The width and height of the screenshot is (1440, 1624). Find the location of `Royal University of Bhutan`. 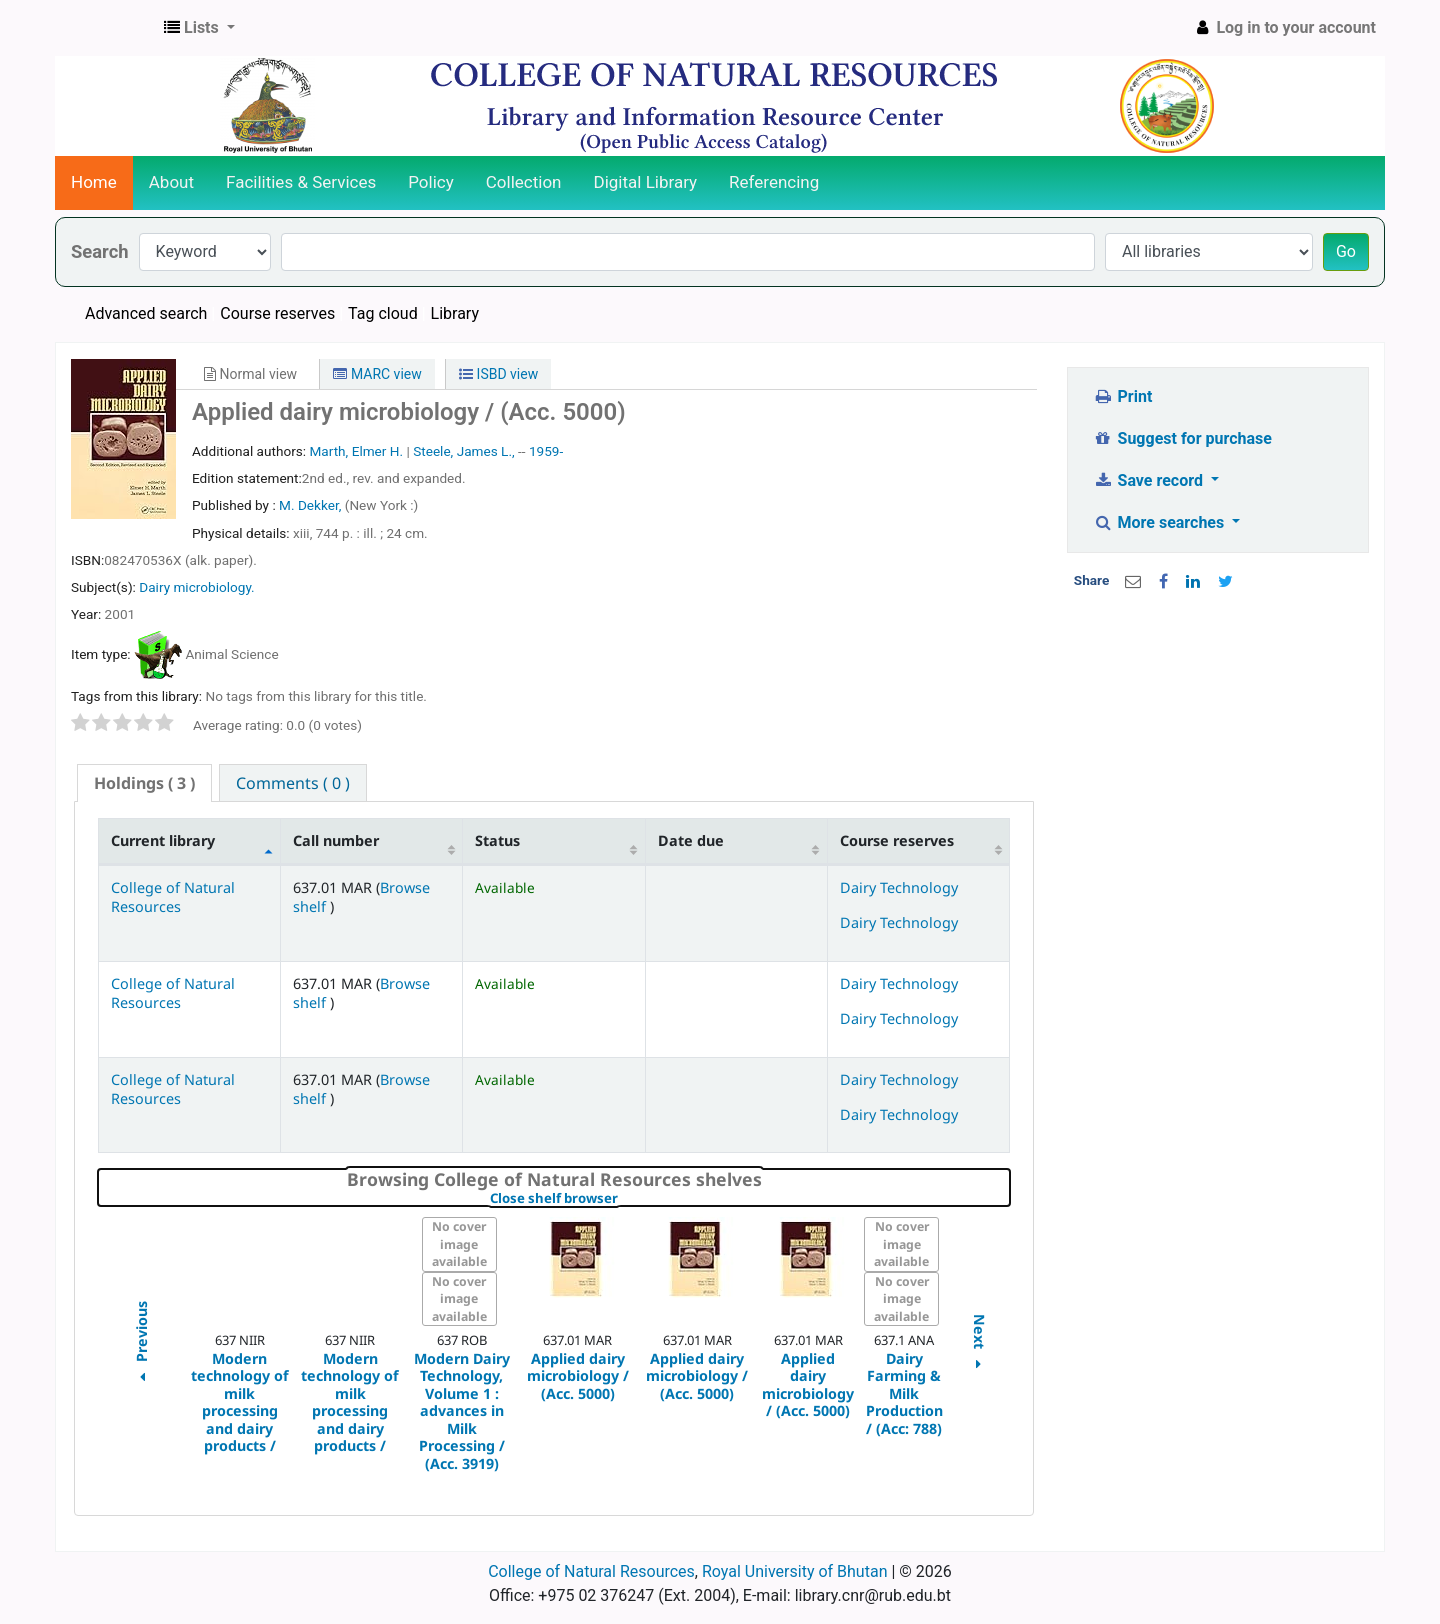

Royal University of Bhutan is located at coordinates (795, 1571).